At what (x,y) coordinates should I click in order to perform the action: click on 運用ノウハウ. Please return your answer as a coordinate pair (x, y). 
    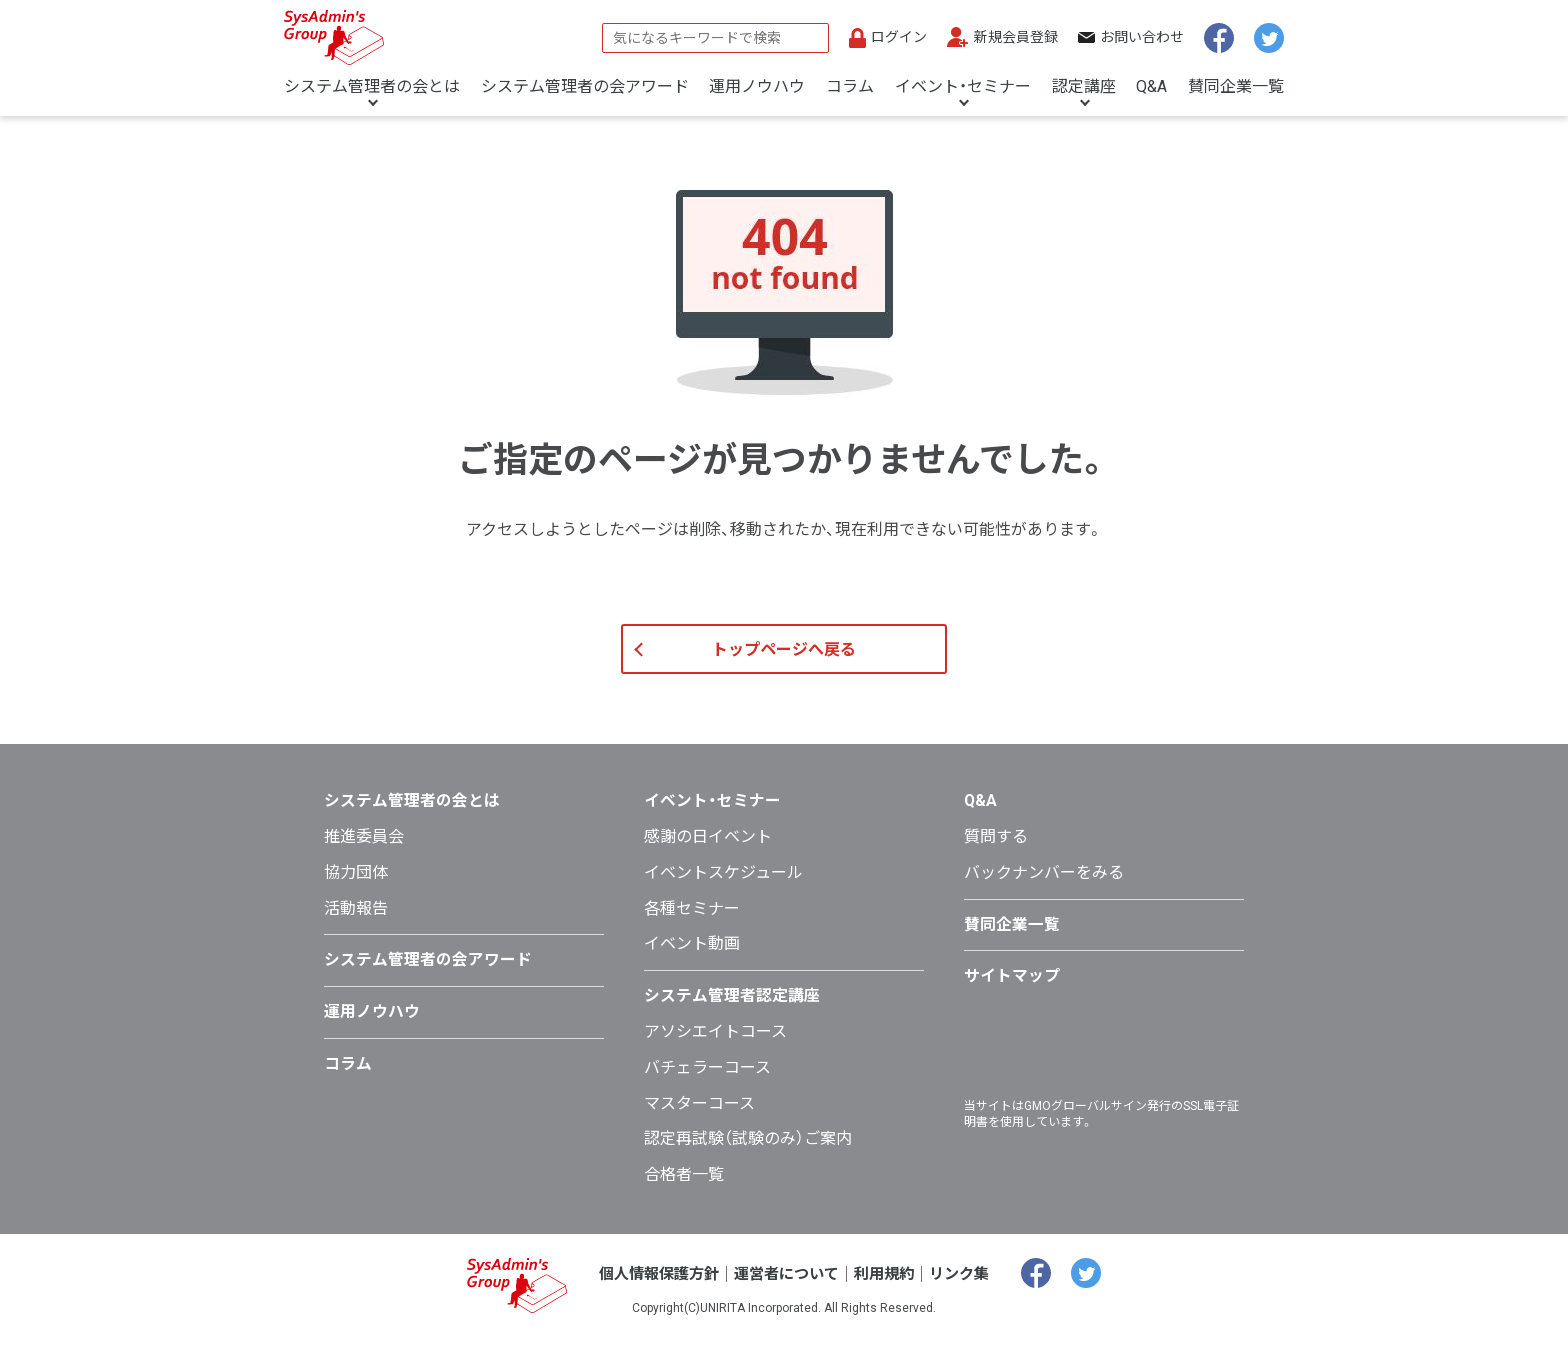
    Looking at the image, I should click on (757, 86).